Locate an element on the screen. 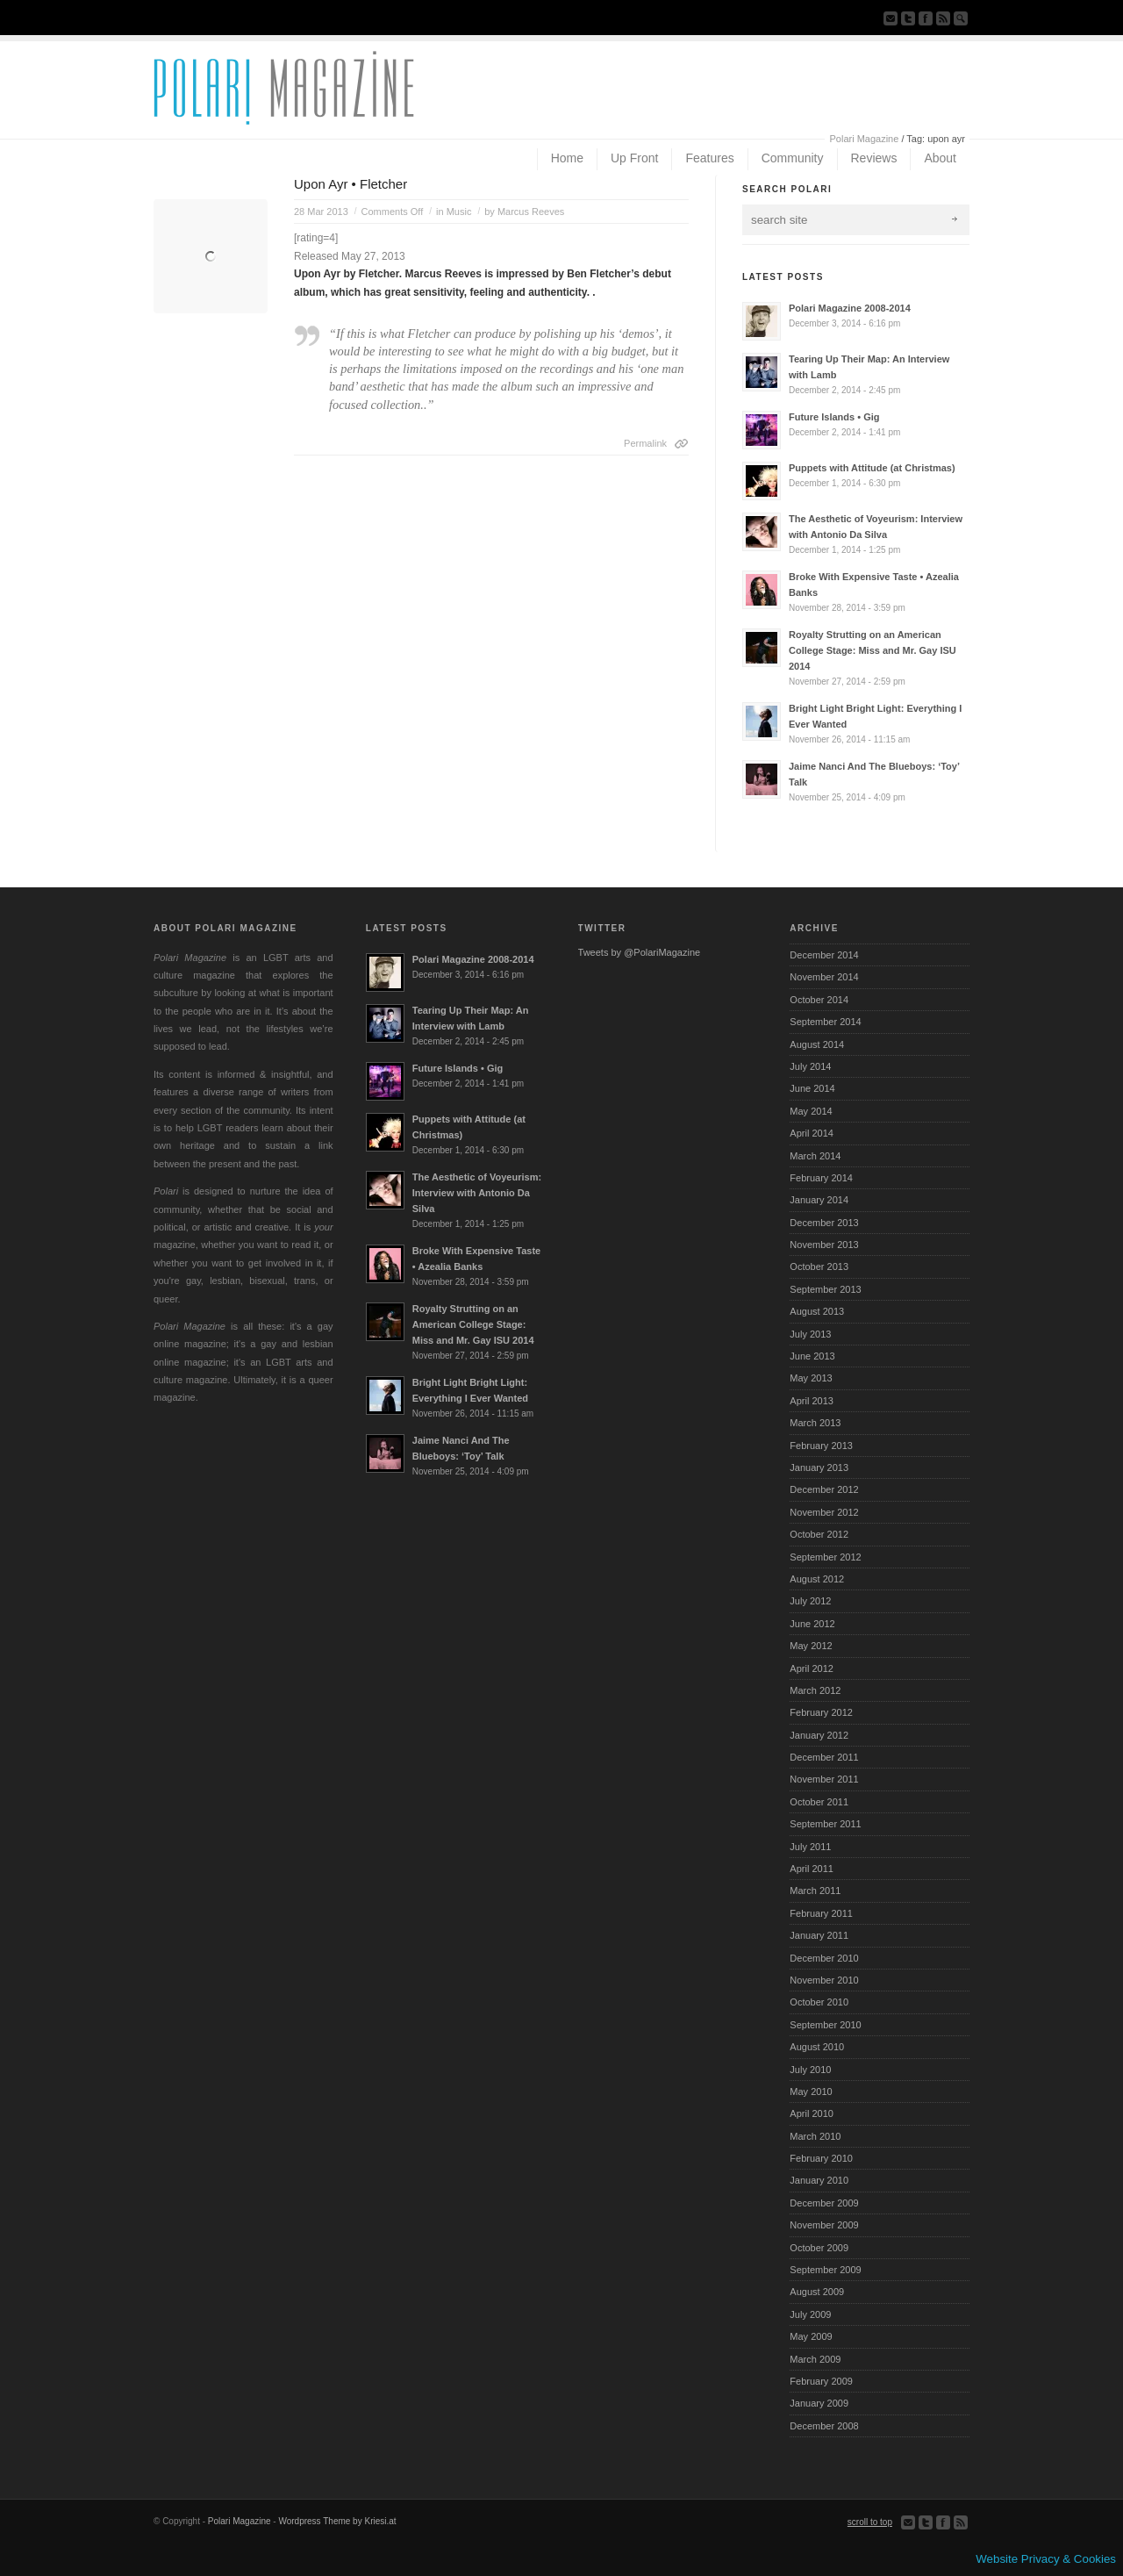  October 2013 is located at coordinates (819, 1266).